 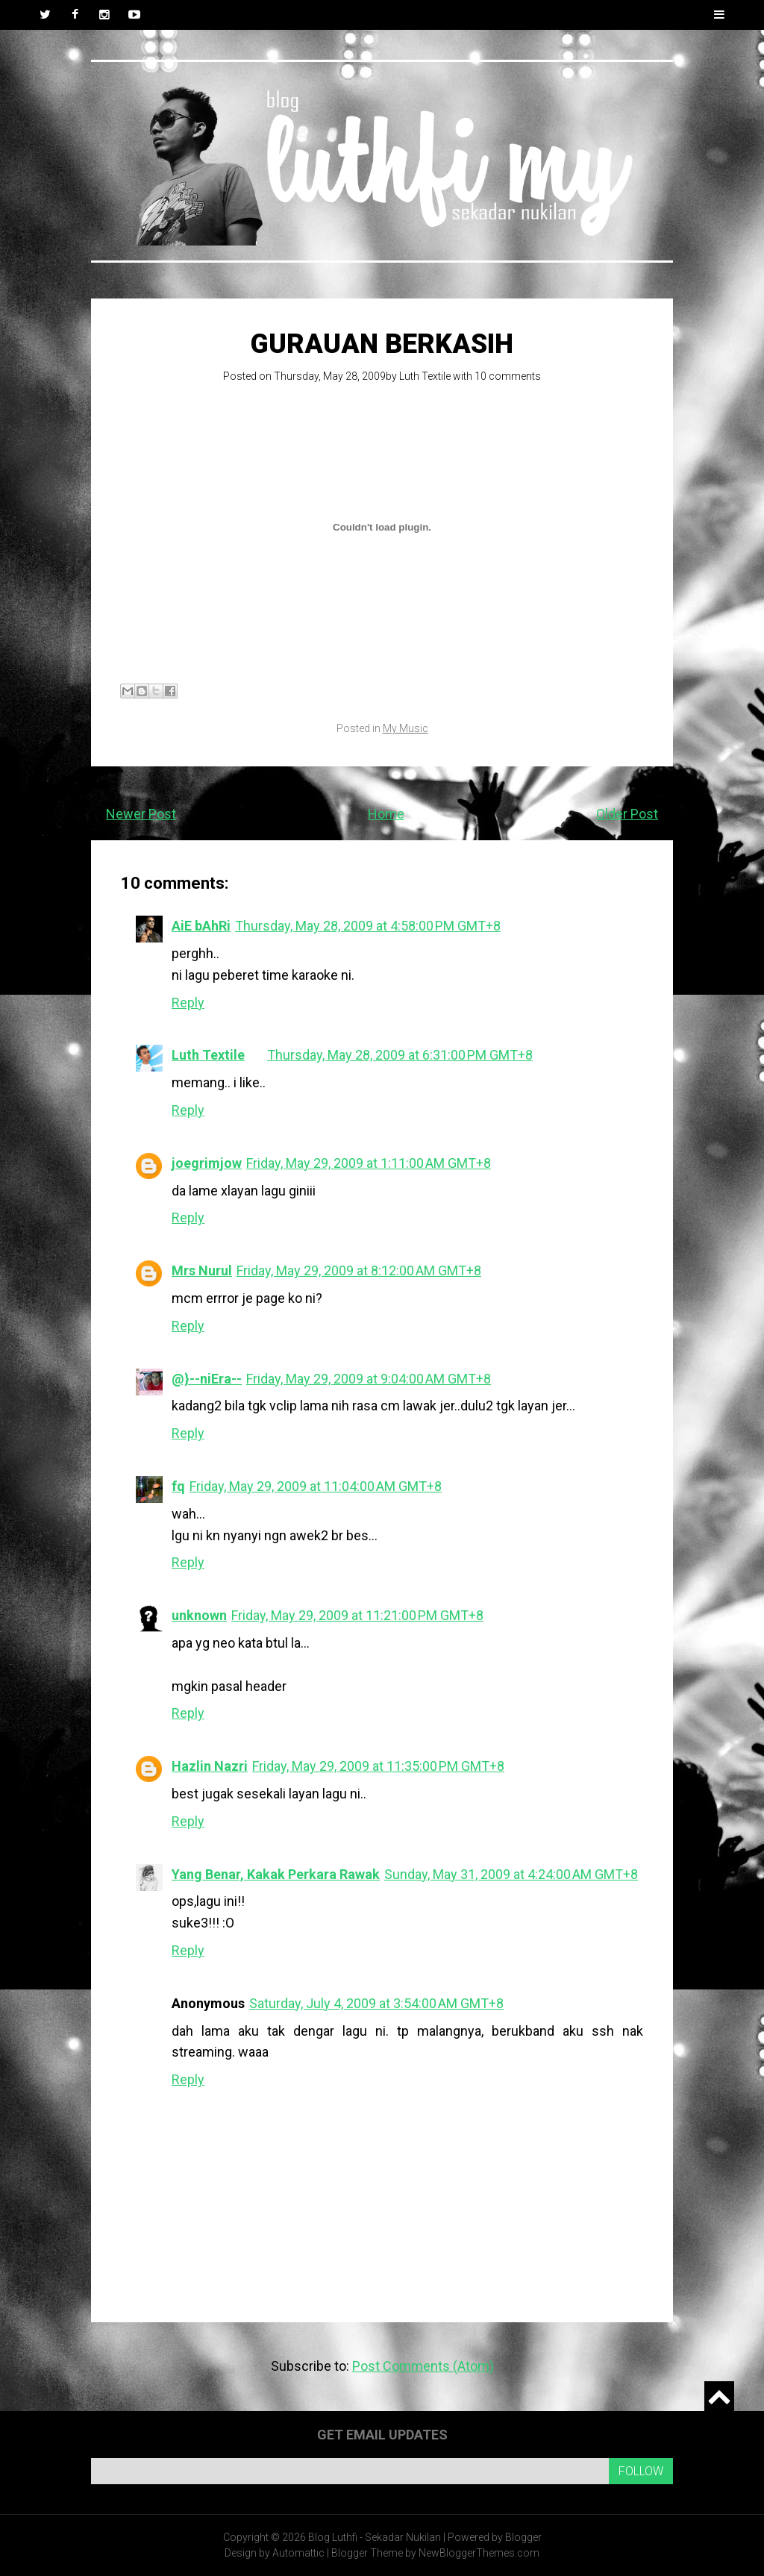 I want to click on Older Post, so click(x=627, y=814).